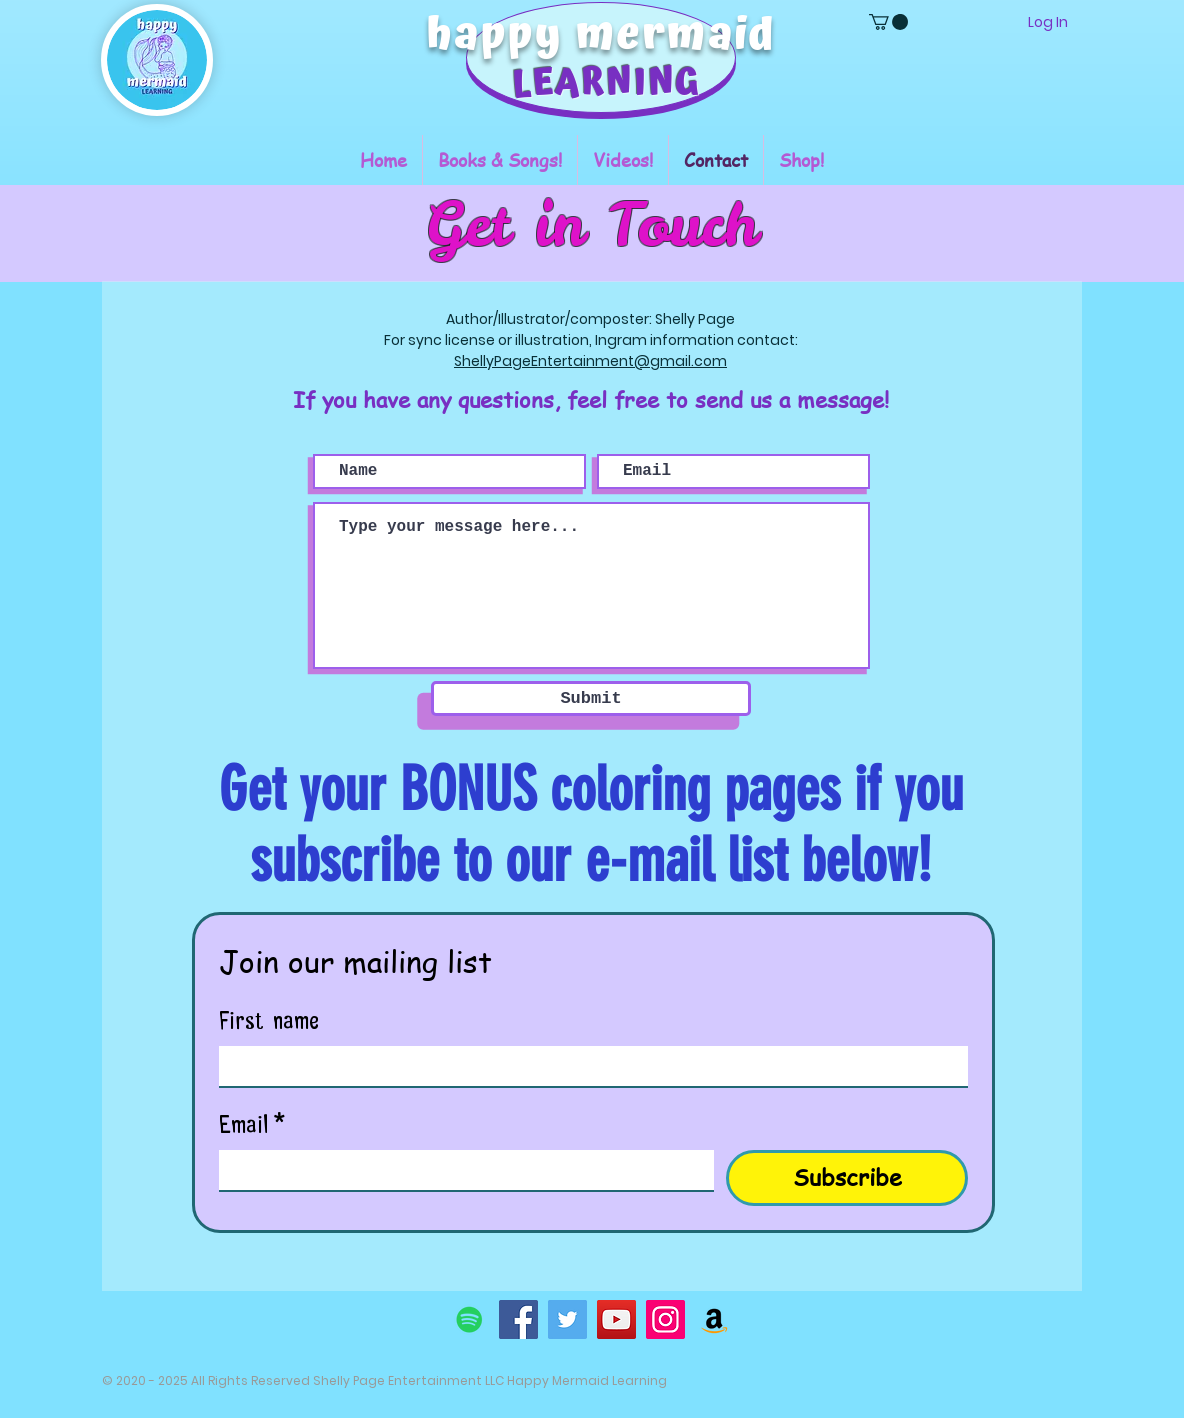 The image size is (1184, 1418). I want to click on [First name], so click(587, 1066).